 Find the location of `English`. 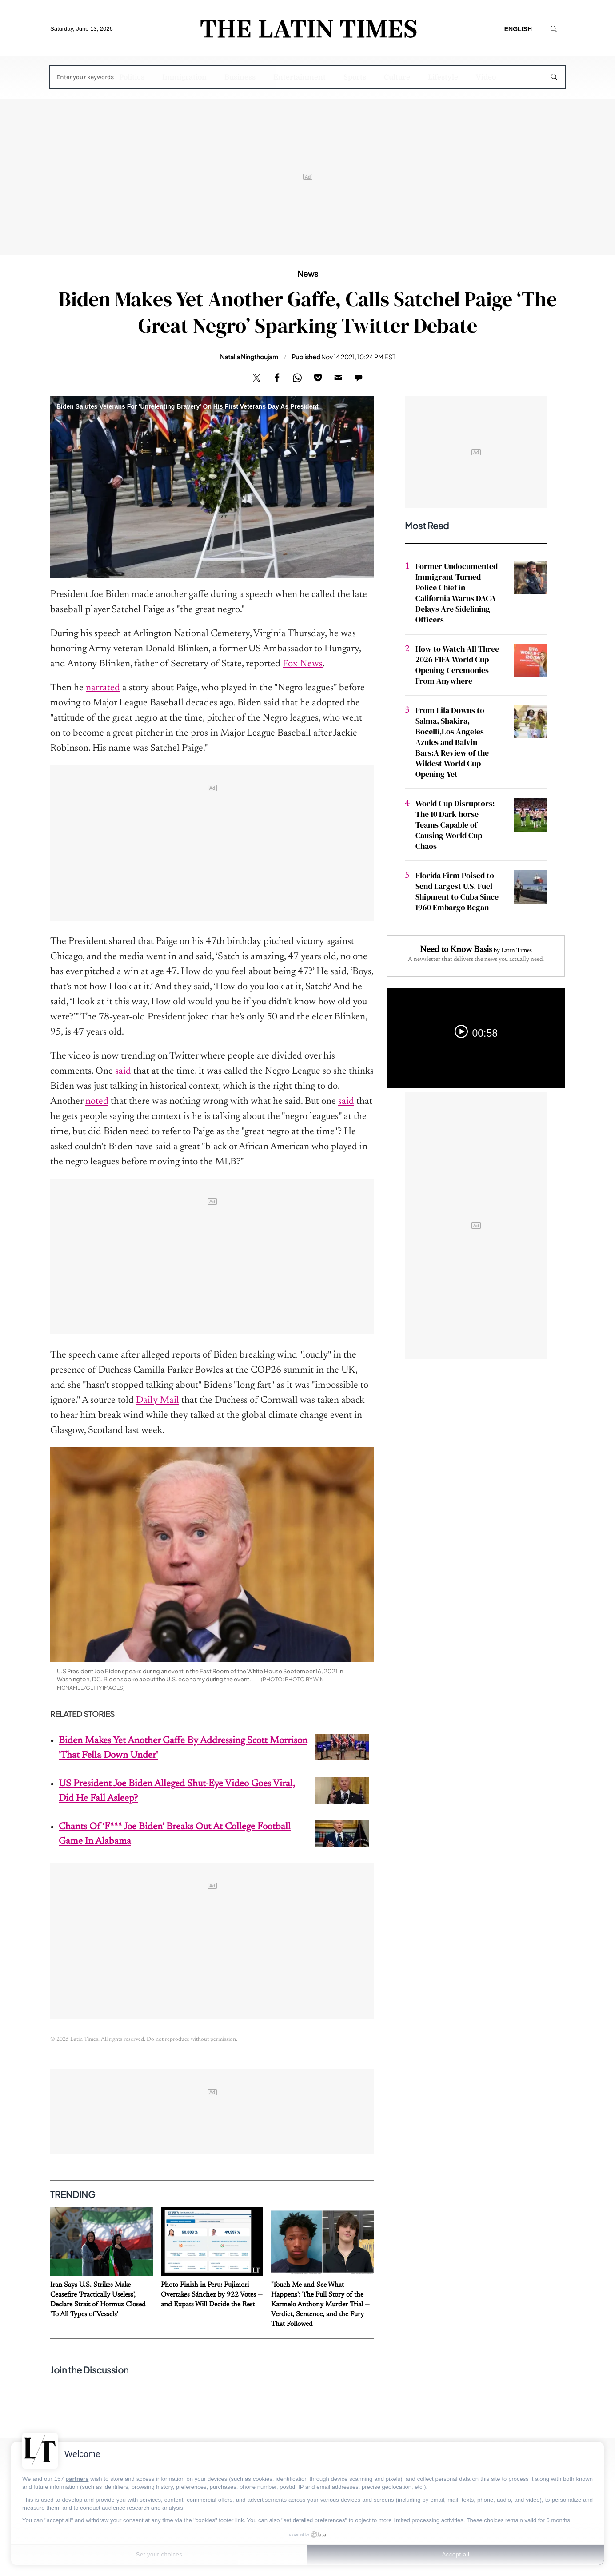

English is located at coordinates (518, 28).